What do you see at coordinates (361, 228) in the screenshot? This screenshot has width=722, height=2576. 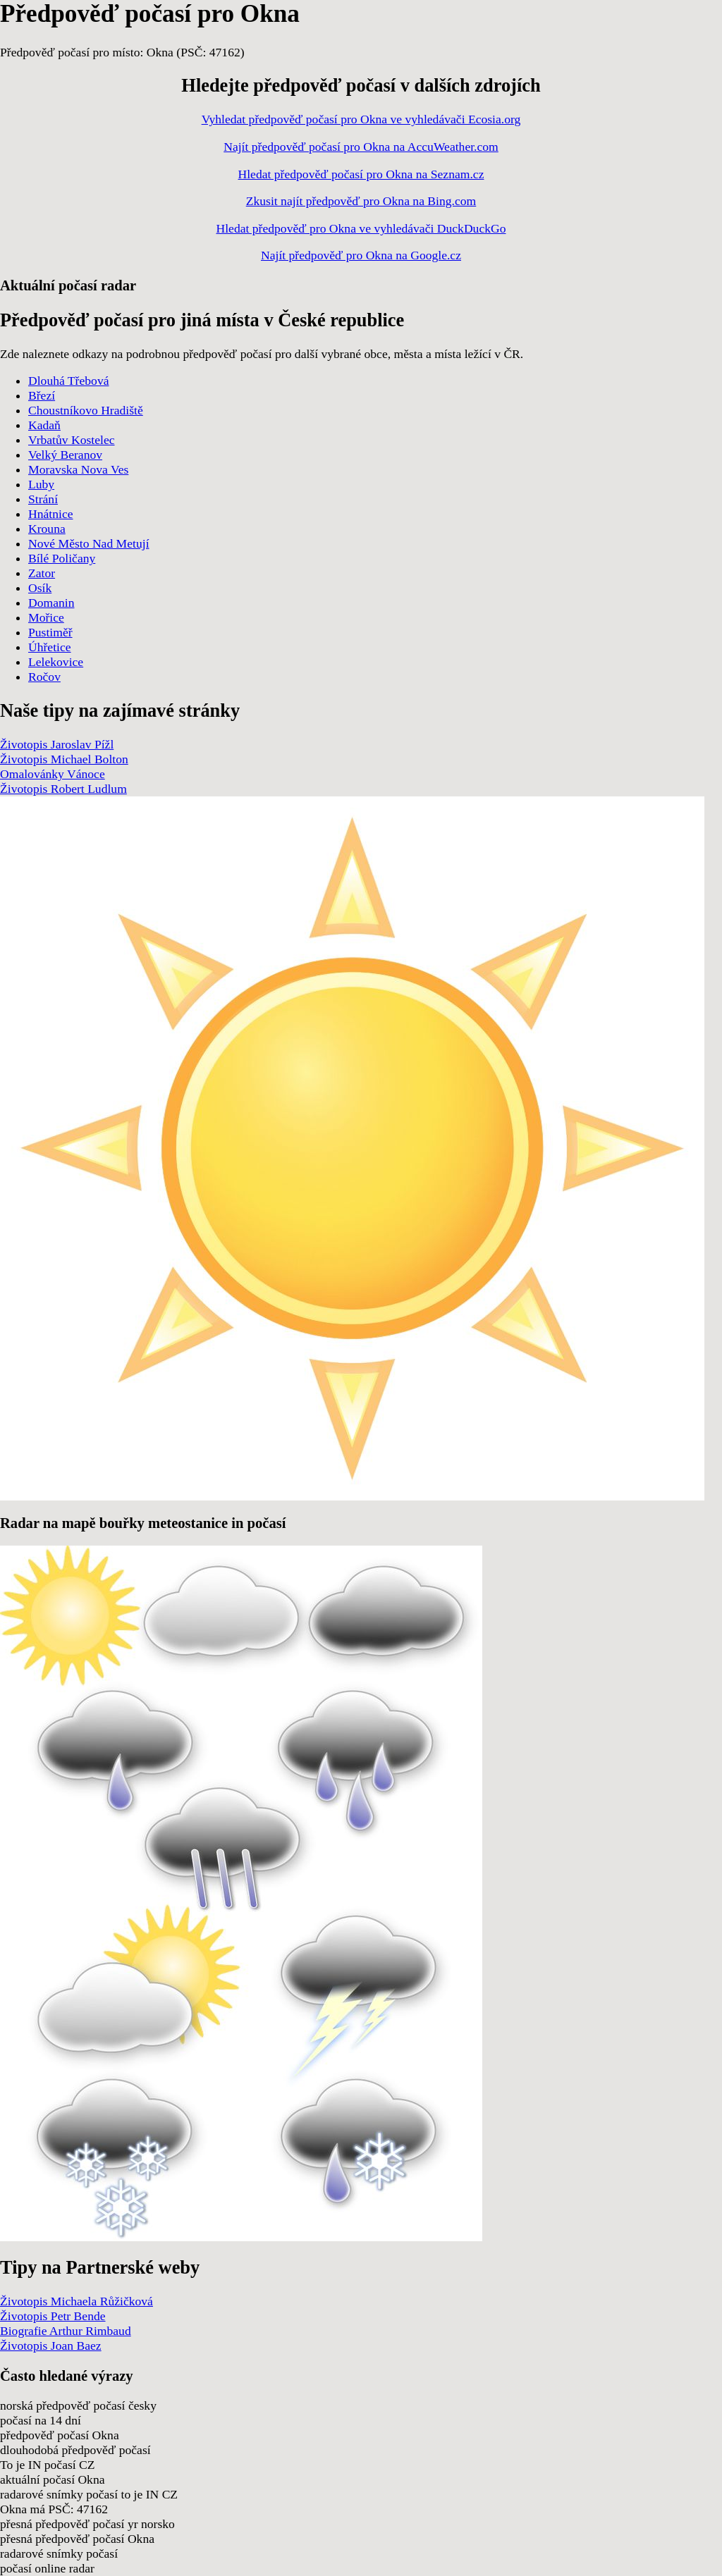 I see `Hledat předpověď pro Okna ve vyhledávači DuckDuckGo` at bounding box center [361, 228].